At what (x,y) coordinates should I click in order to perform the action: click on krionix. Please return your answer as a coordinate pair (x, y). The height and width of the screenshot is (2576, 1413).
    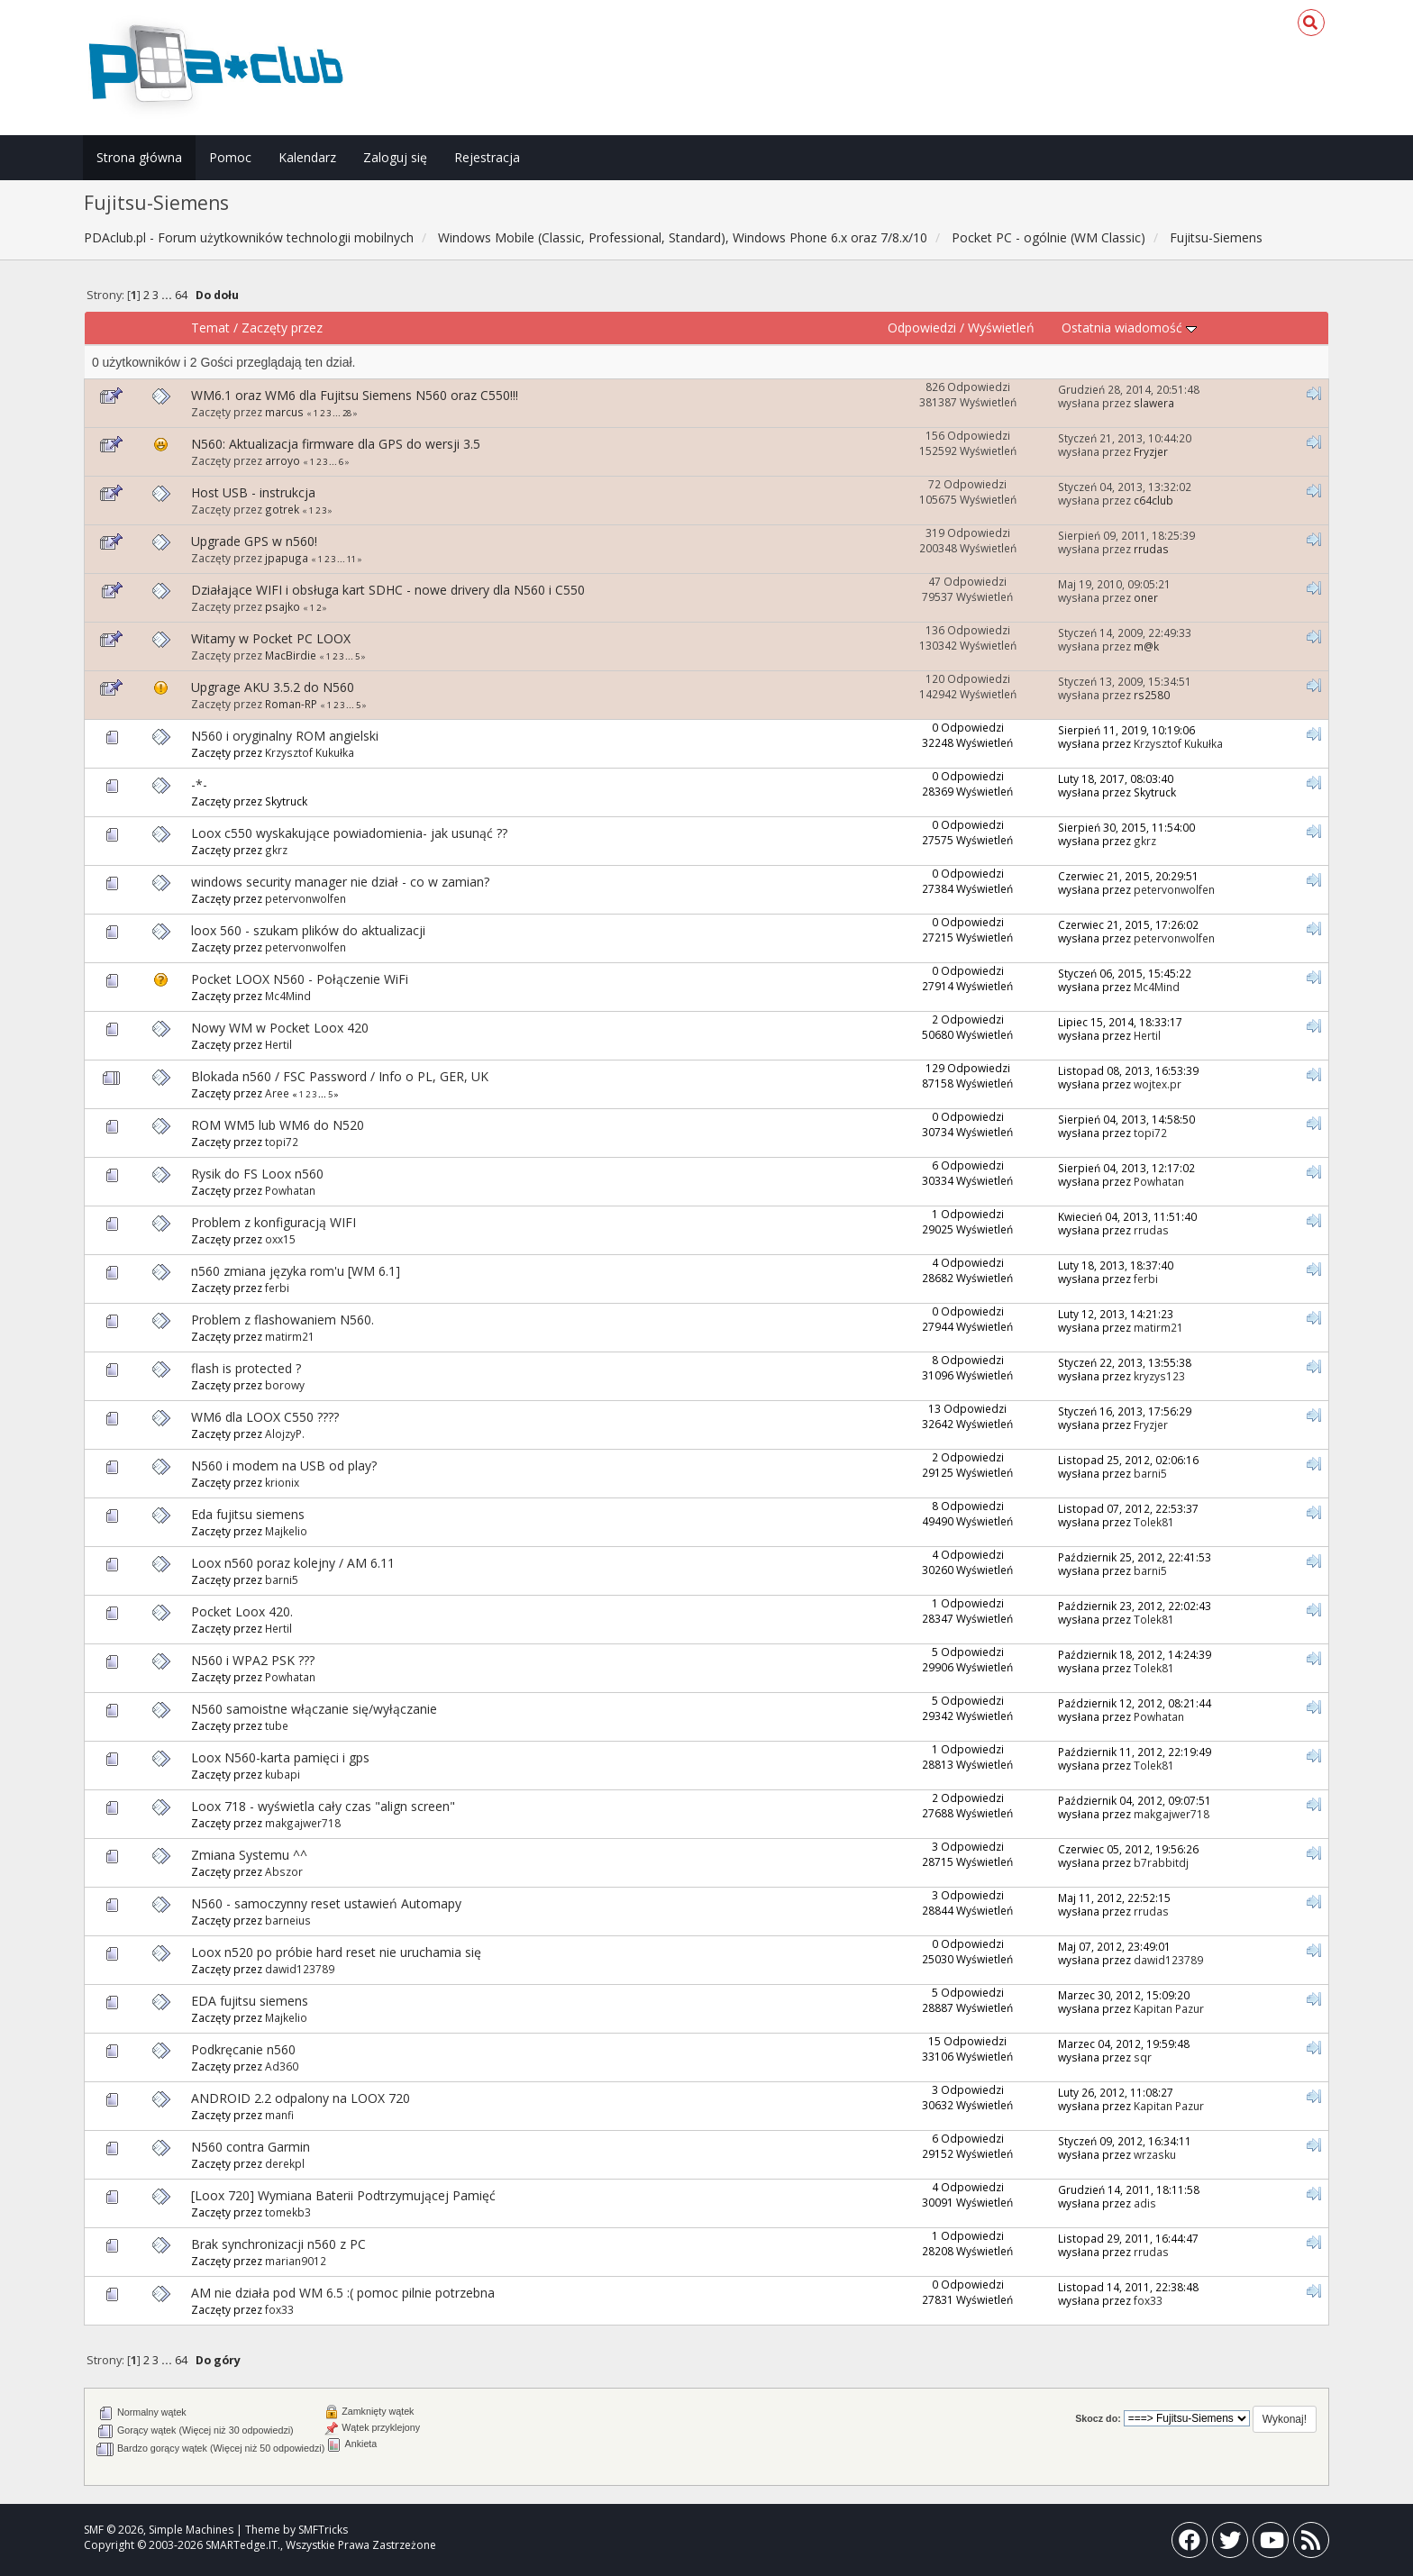
    Looking at the image, I should click on (282, 1482).